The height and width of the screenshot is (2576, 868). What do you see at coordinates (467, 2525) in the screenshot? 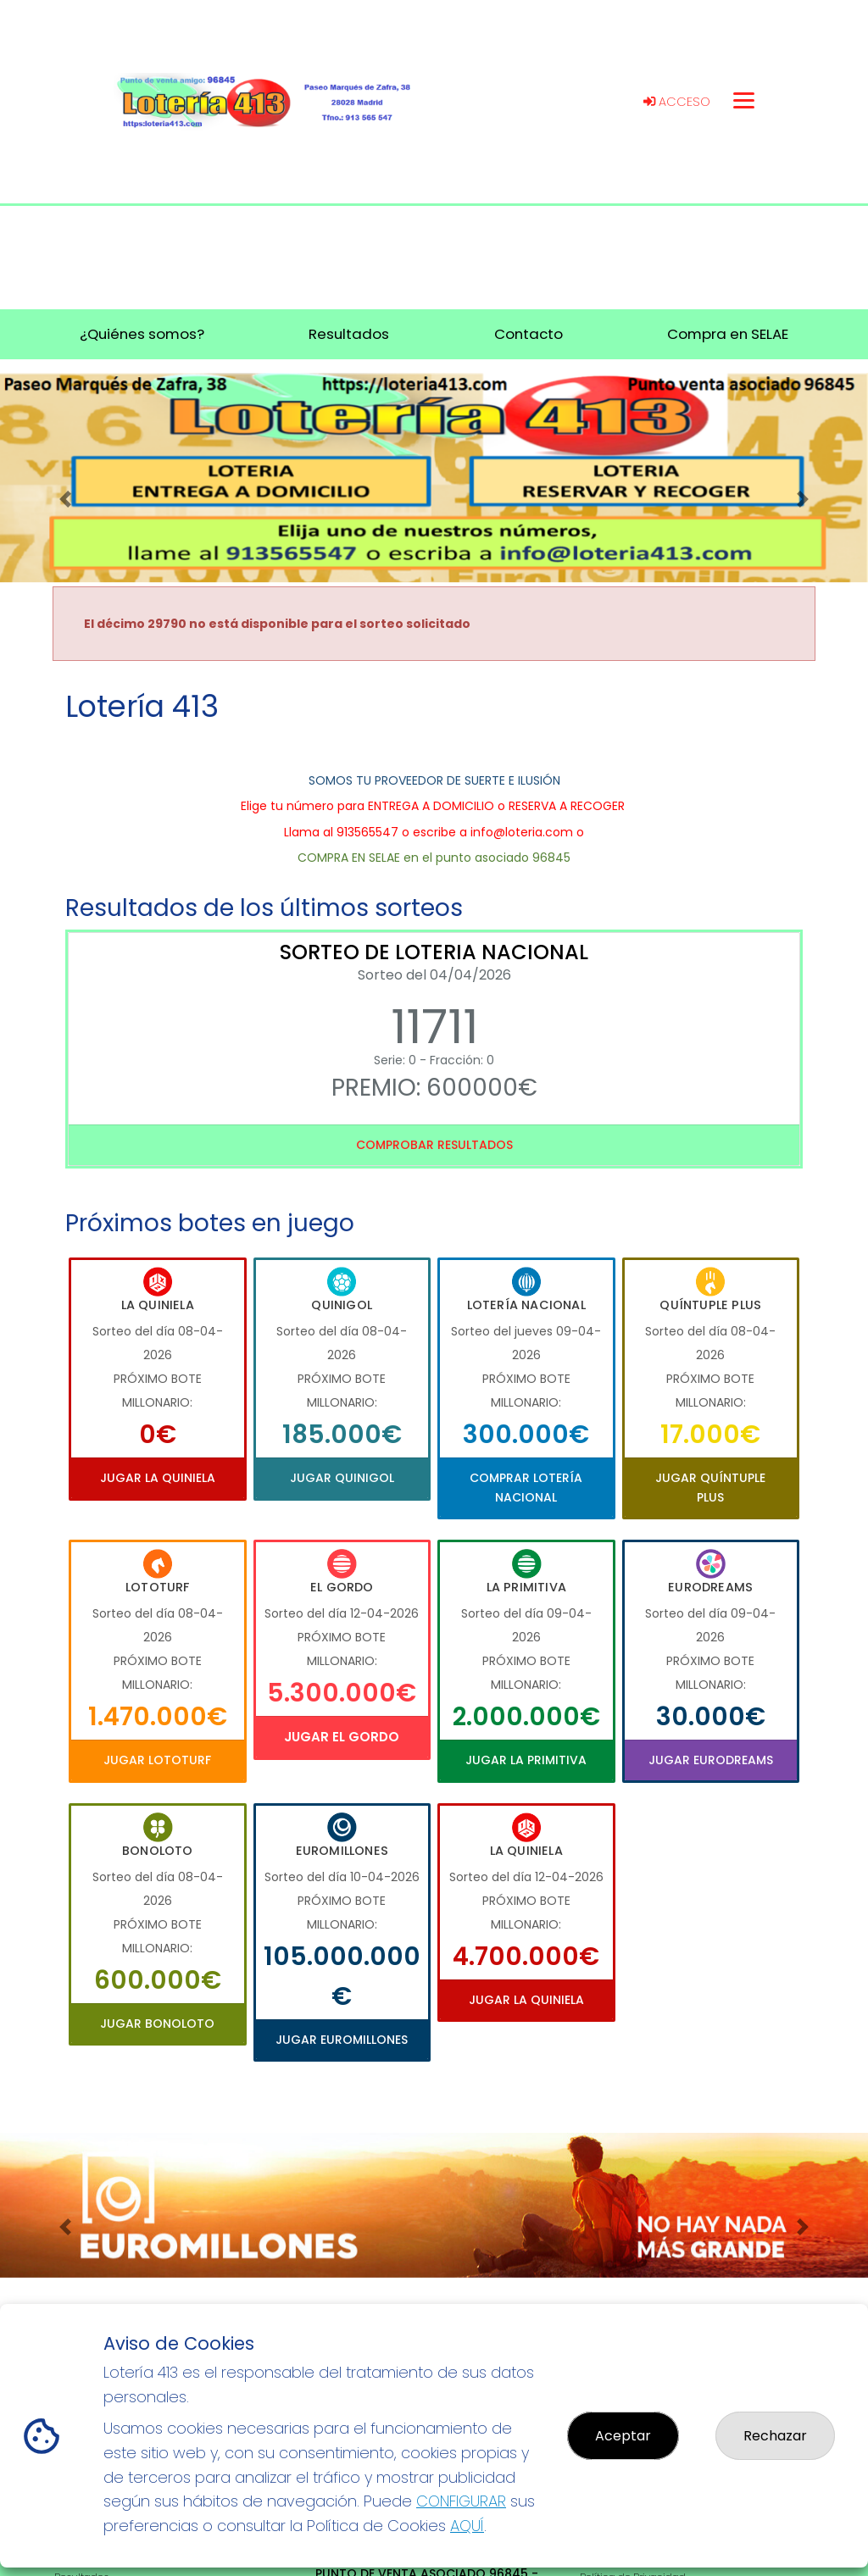
I see `AQUÍ` at bounding box center [467, 2525].